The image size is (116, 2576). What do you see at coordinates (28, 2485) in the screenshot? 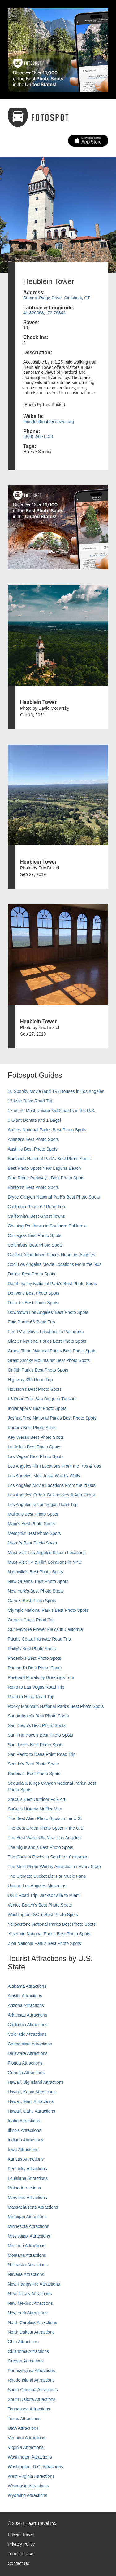
I see `Wisconsin Attractions` at bounding box center [28, 2485].